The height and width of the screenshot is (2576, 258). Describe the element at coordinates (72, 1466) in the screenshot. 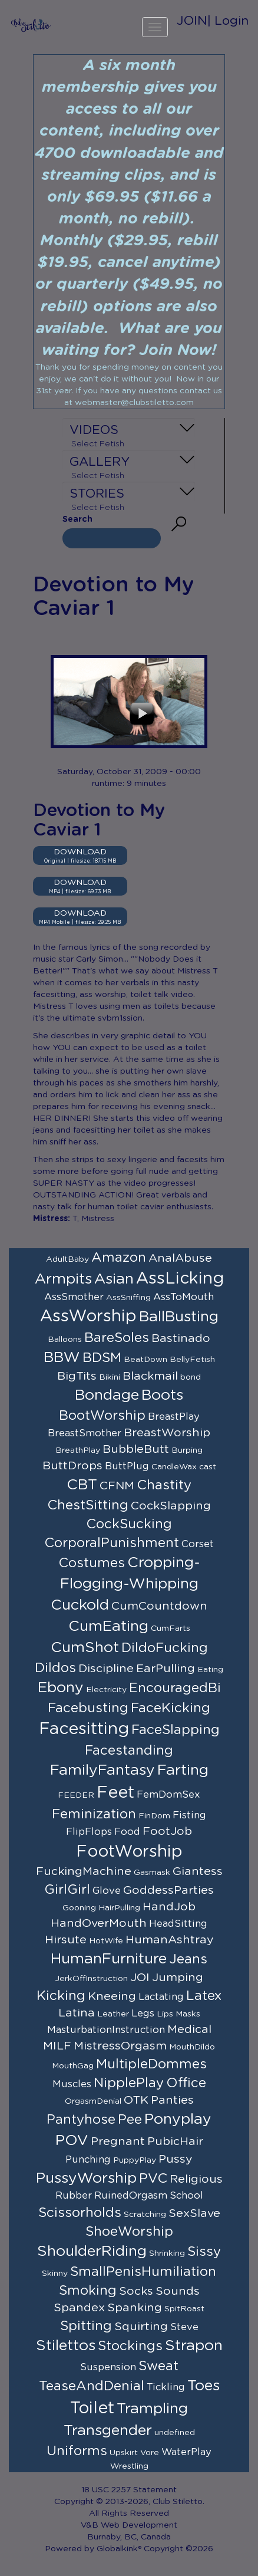

I see `ButtDrops` at that location.